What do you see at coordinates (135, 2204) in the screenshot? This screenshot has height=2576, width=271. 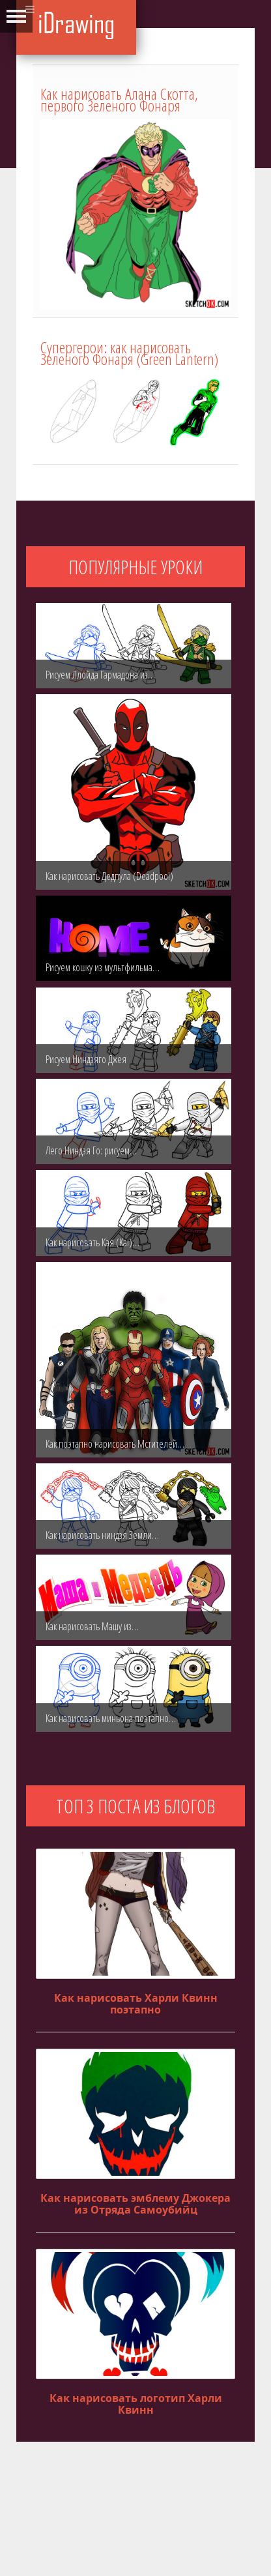 I see `Как нарисовать эмблему Джокера из Отряда Самоубийц` at bounding box center [135, 2204].